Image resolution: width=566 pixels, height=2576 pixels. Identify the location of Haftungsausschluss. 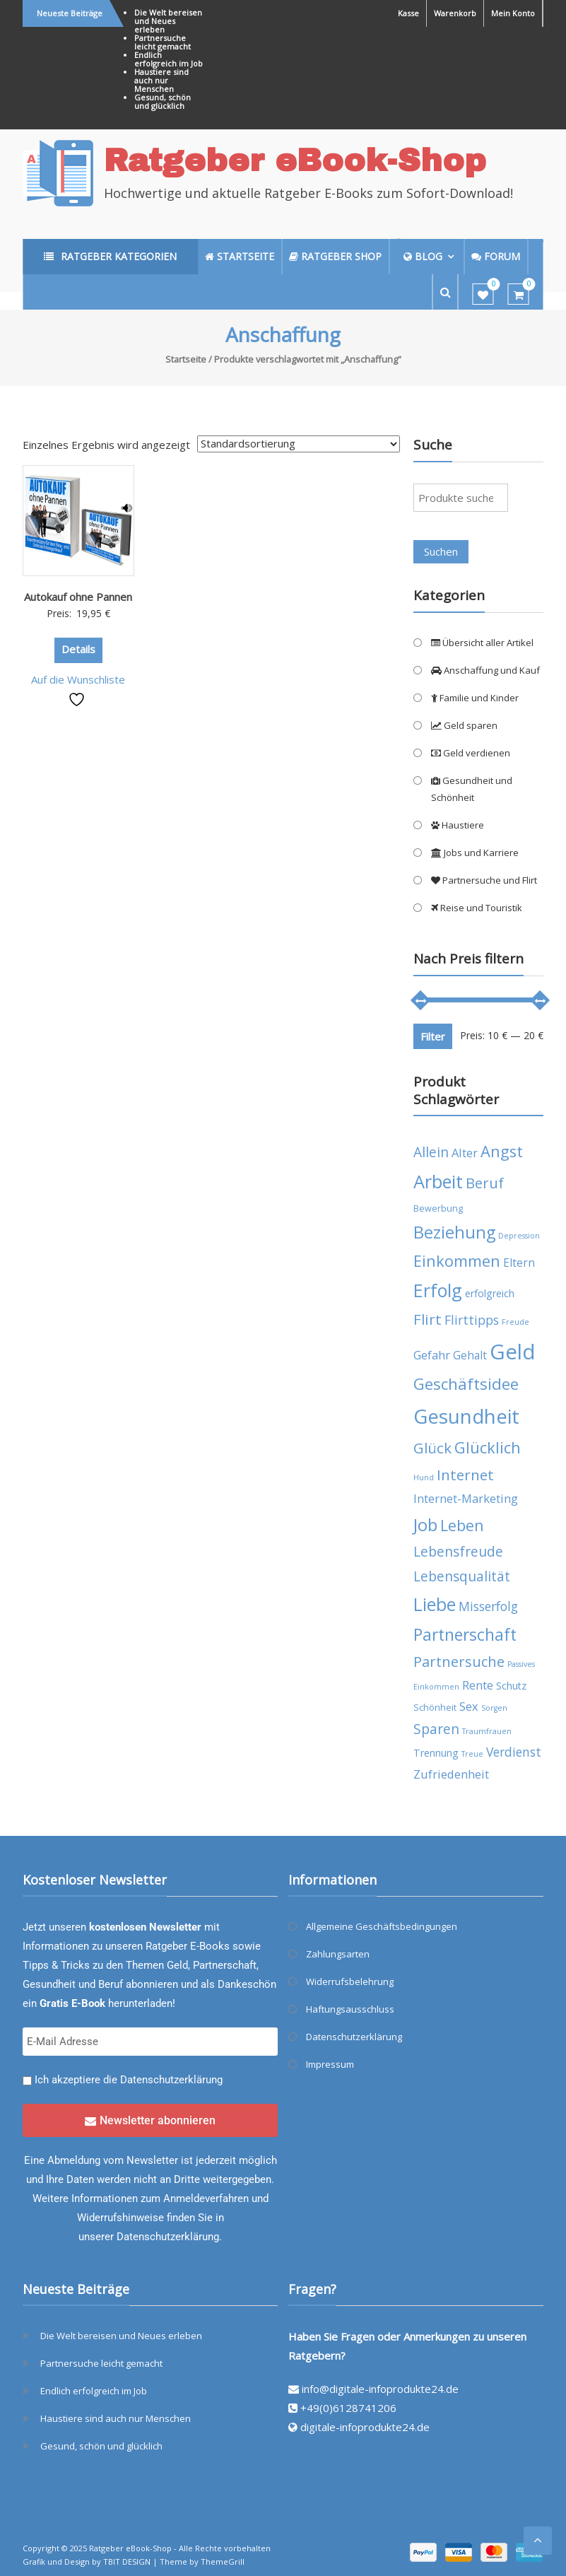
(350, 2009).